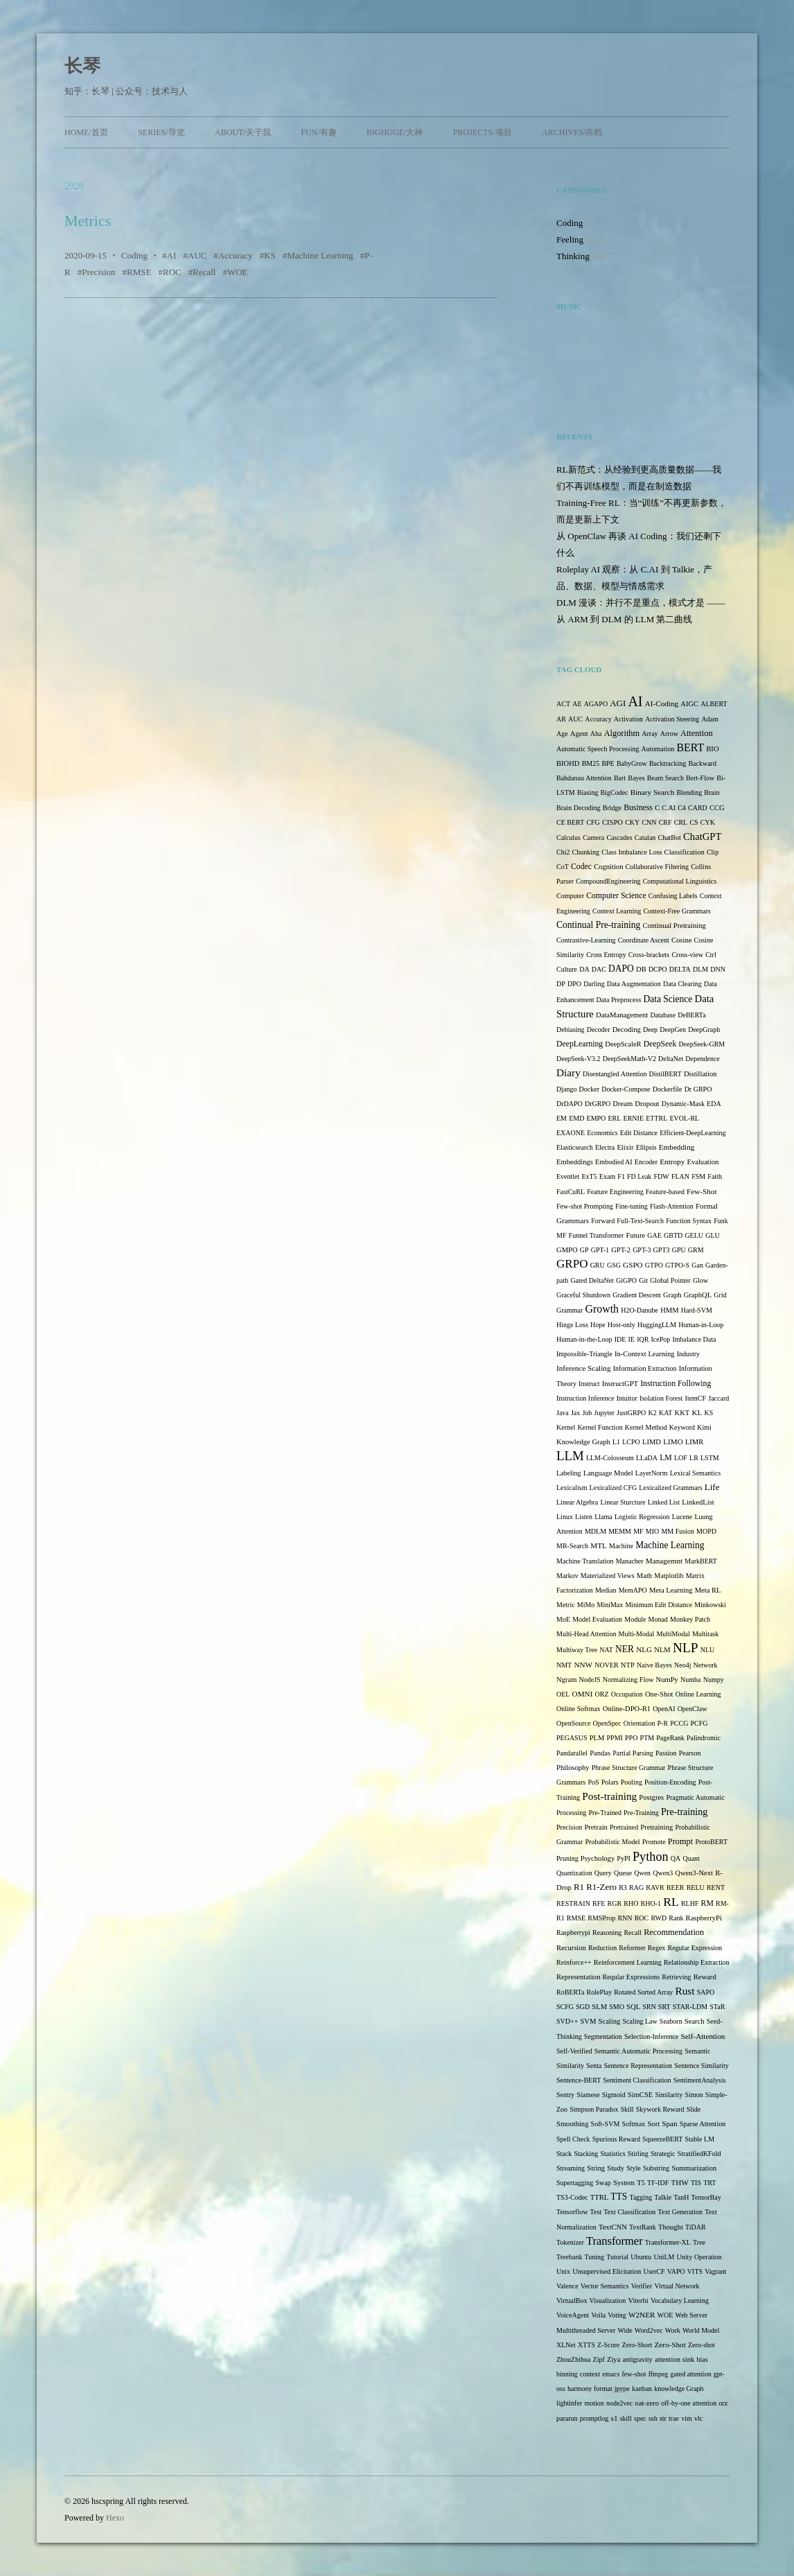 The image size is (794, 2576). I want to click on MultiModal, so click(672, 1634).